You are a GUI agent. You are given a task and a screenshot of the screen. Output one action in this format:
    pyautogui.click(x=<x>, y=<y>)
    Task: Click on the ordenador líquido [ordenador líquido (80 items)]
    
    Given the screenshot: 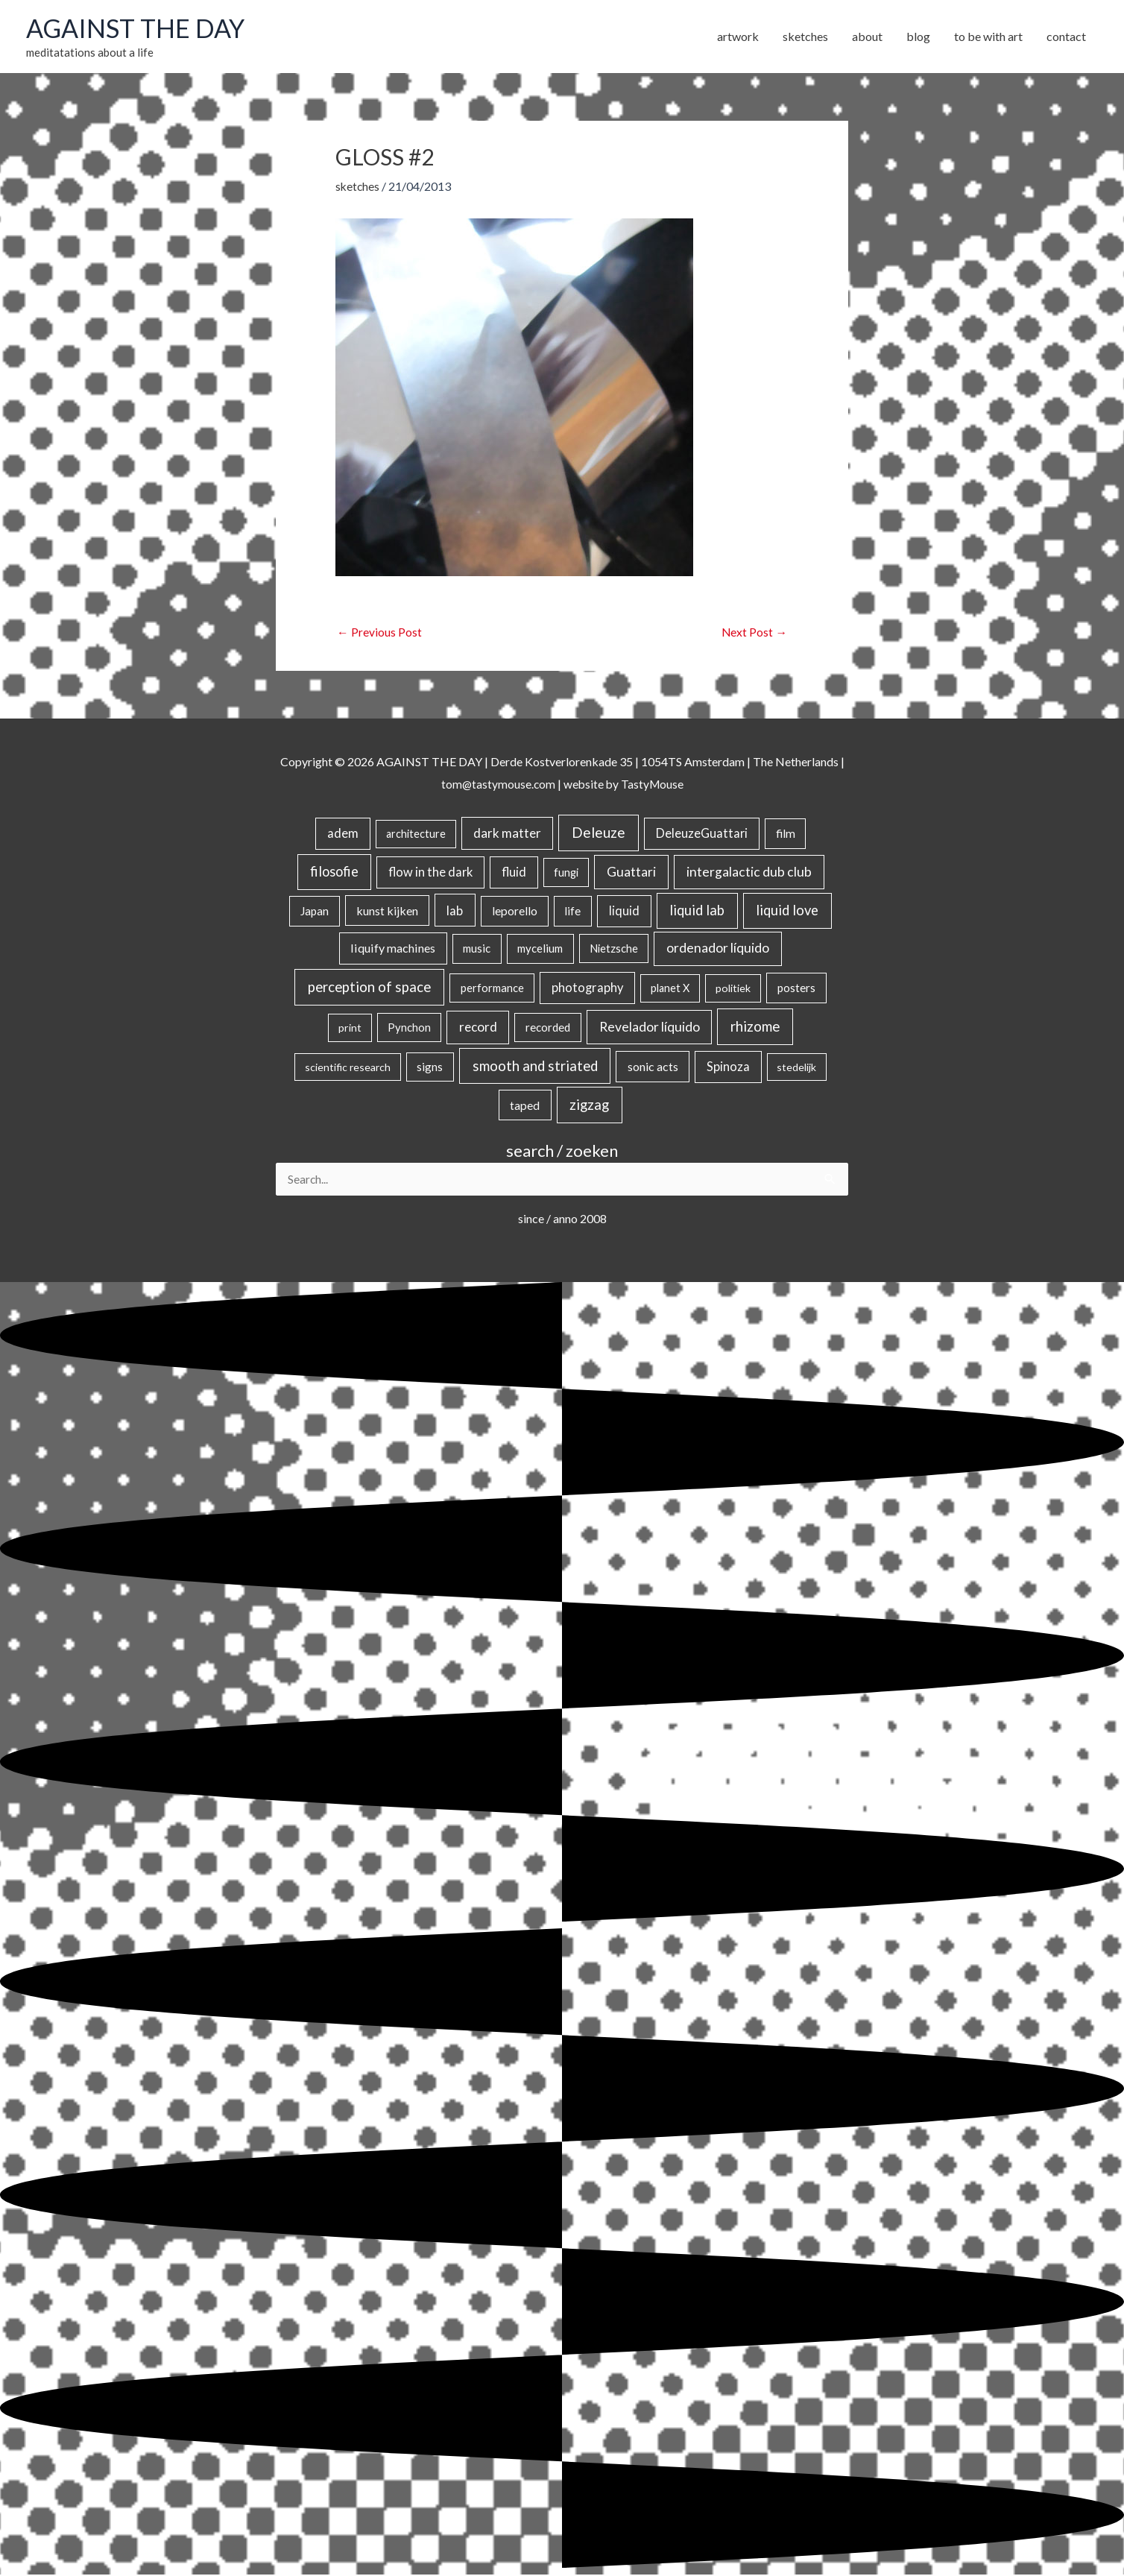 What is the action you would take?
    pyautogui.click(x=717, y=948)
    